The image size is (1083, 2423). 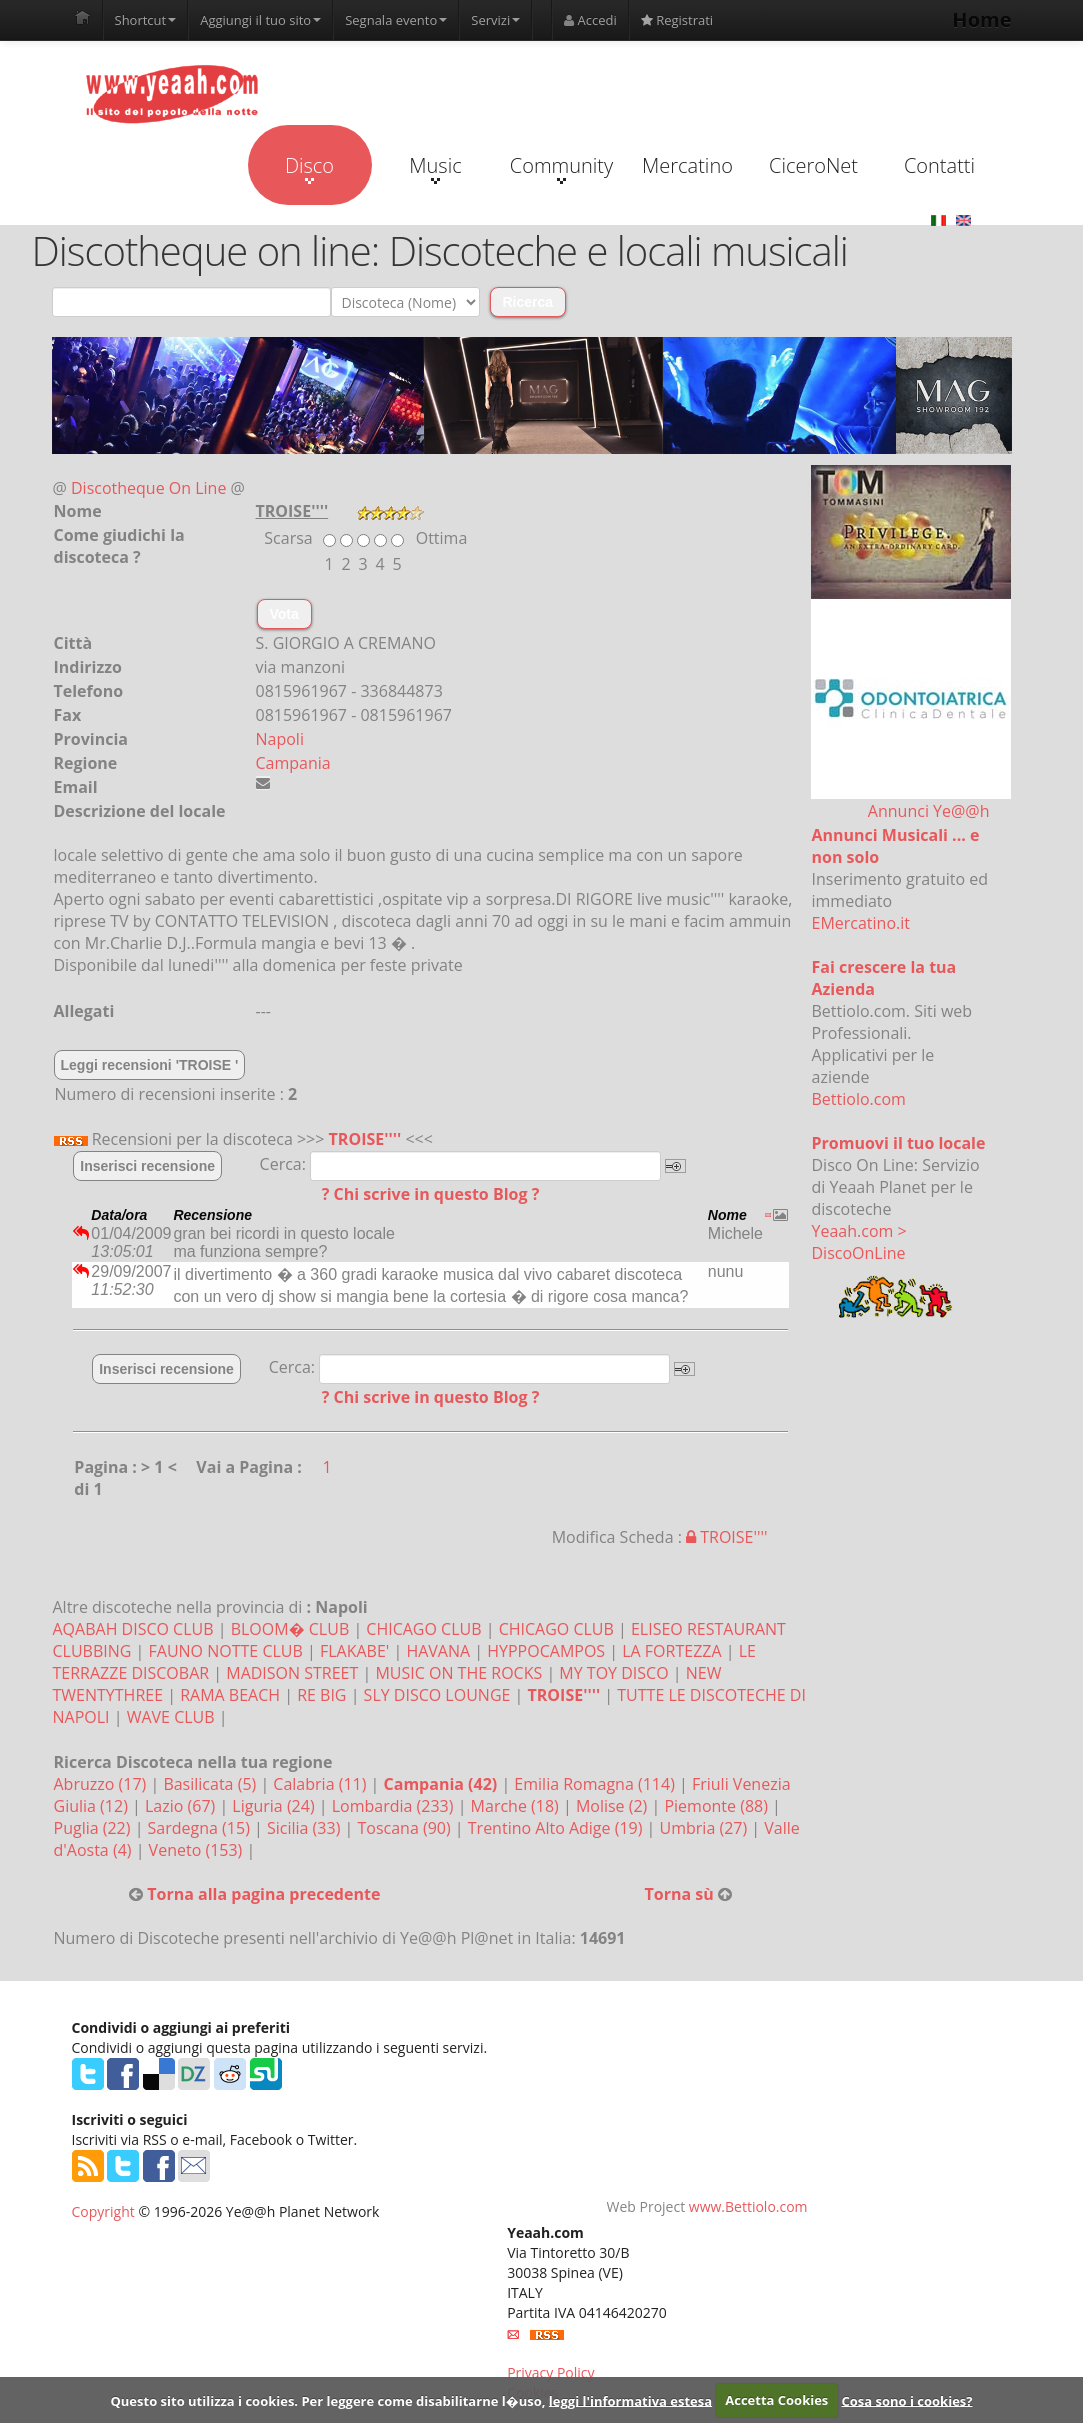 What do you see at coordinates (677, 20) in the screenshot?
I see `Registrati` at bounding box center [677, 20].